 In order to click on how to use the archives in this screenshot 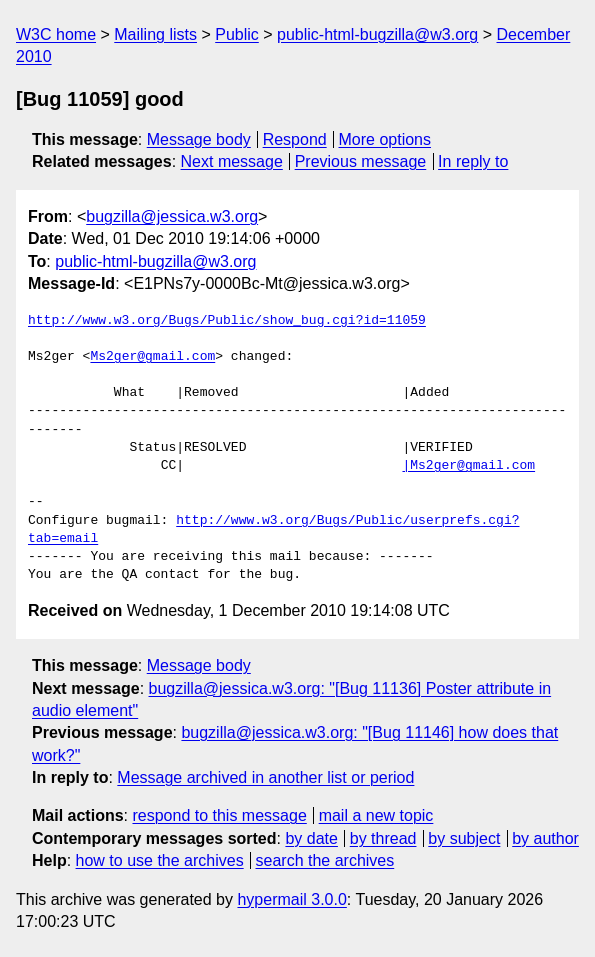, I will do `click(160, 860)`.